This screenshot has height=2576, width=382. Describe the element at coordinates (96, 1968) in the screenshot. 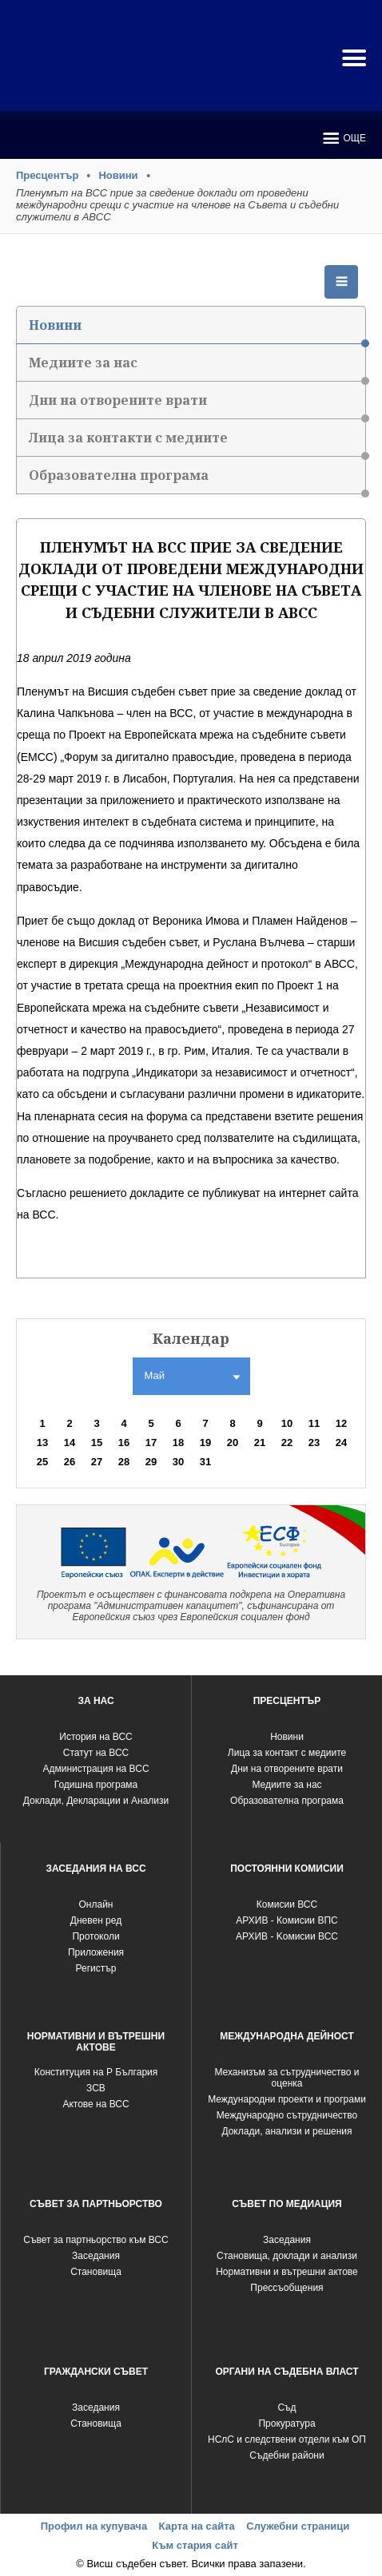

I see `Регистър` at that location.